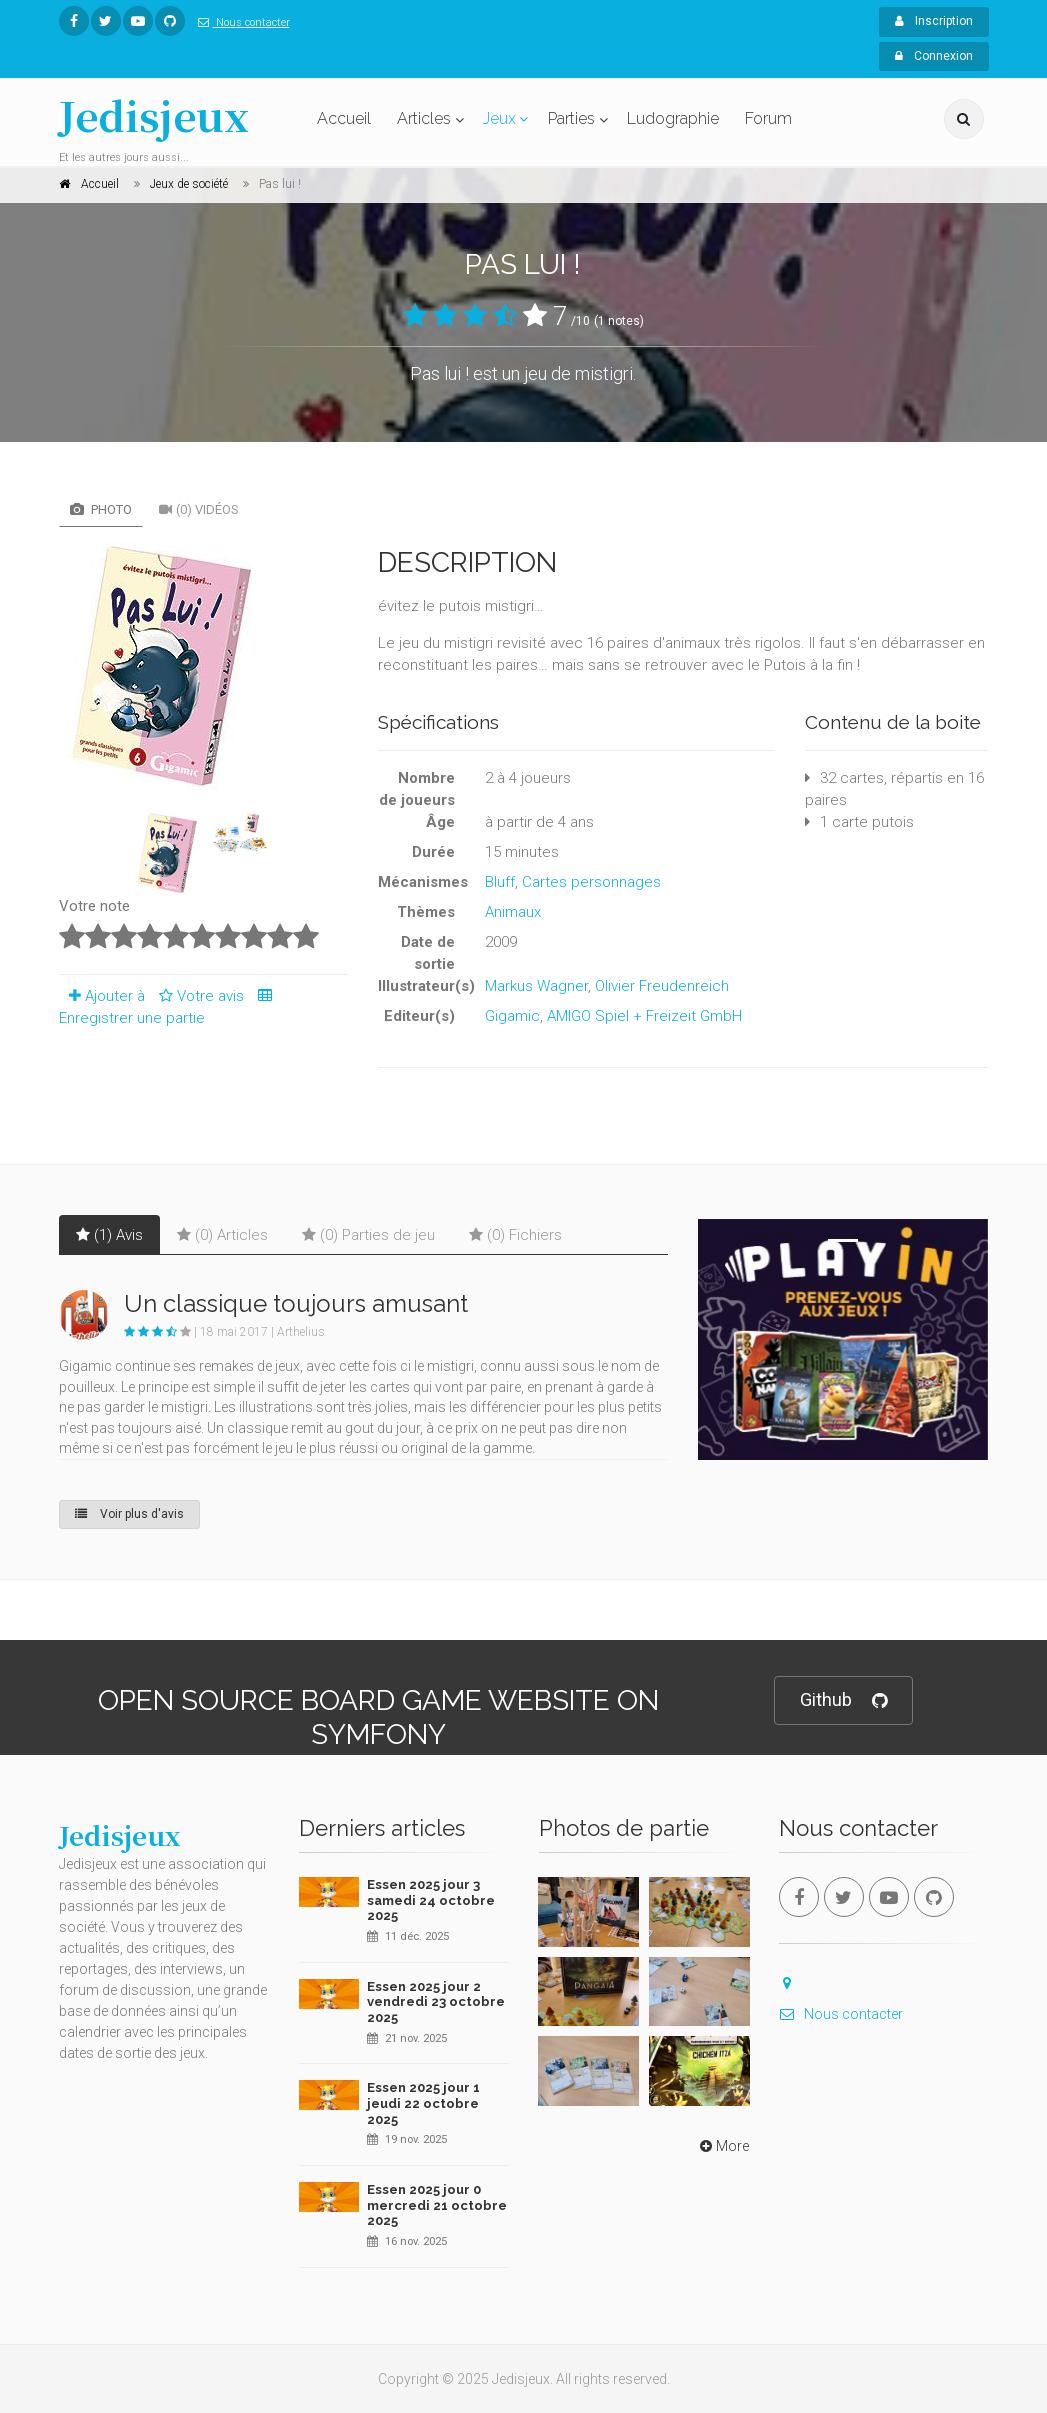 This screenshot has width=1047, height=2413. Describe the element at coordinates (437, 2205) in the screenshot. I see `Essen 2025 jour 0 mercredi 21 octobre 2025` at that location.